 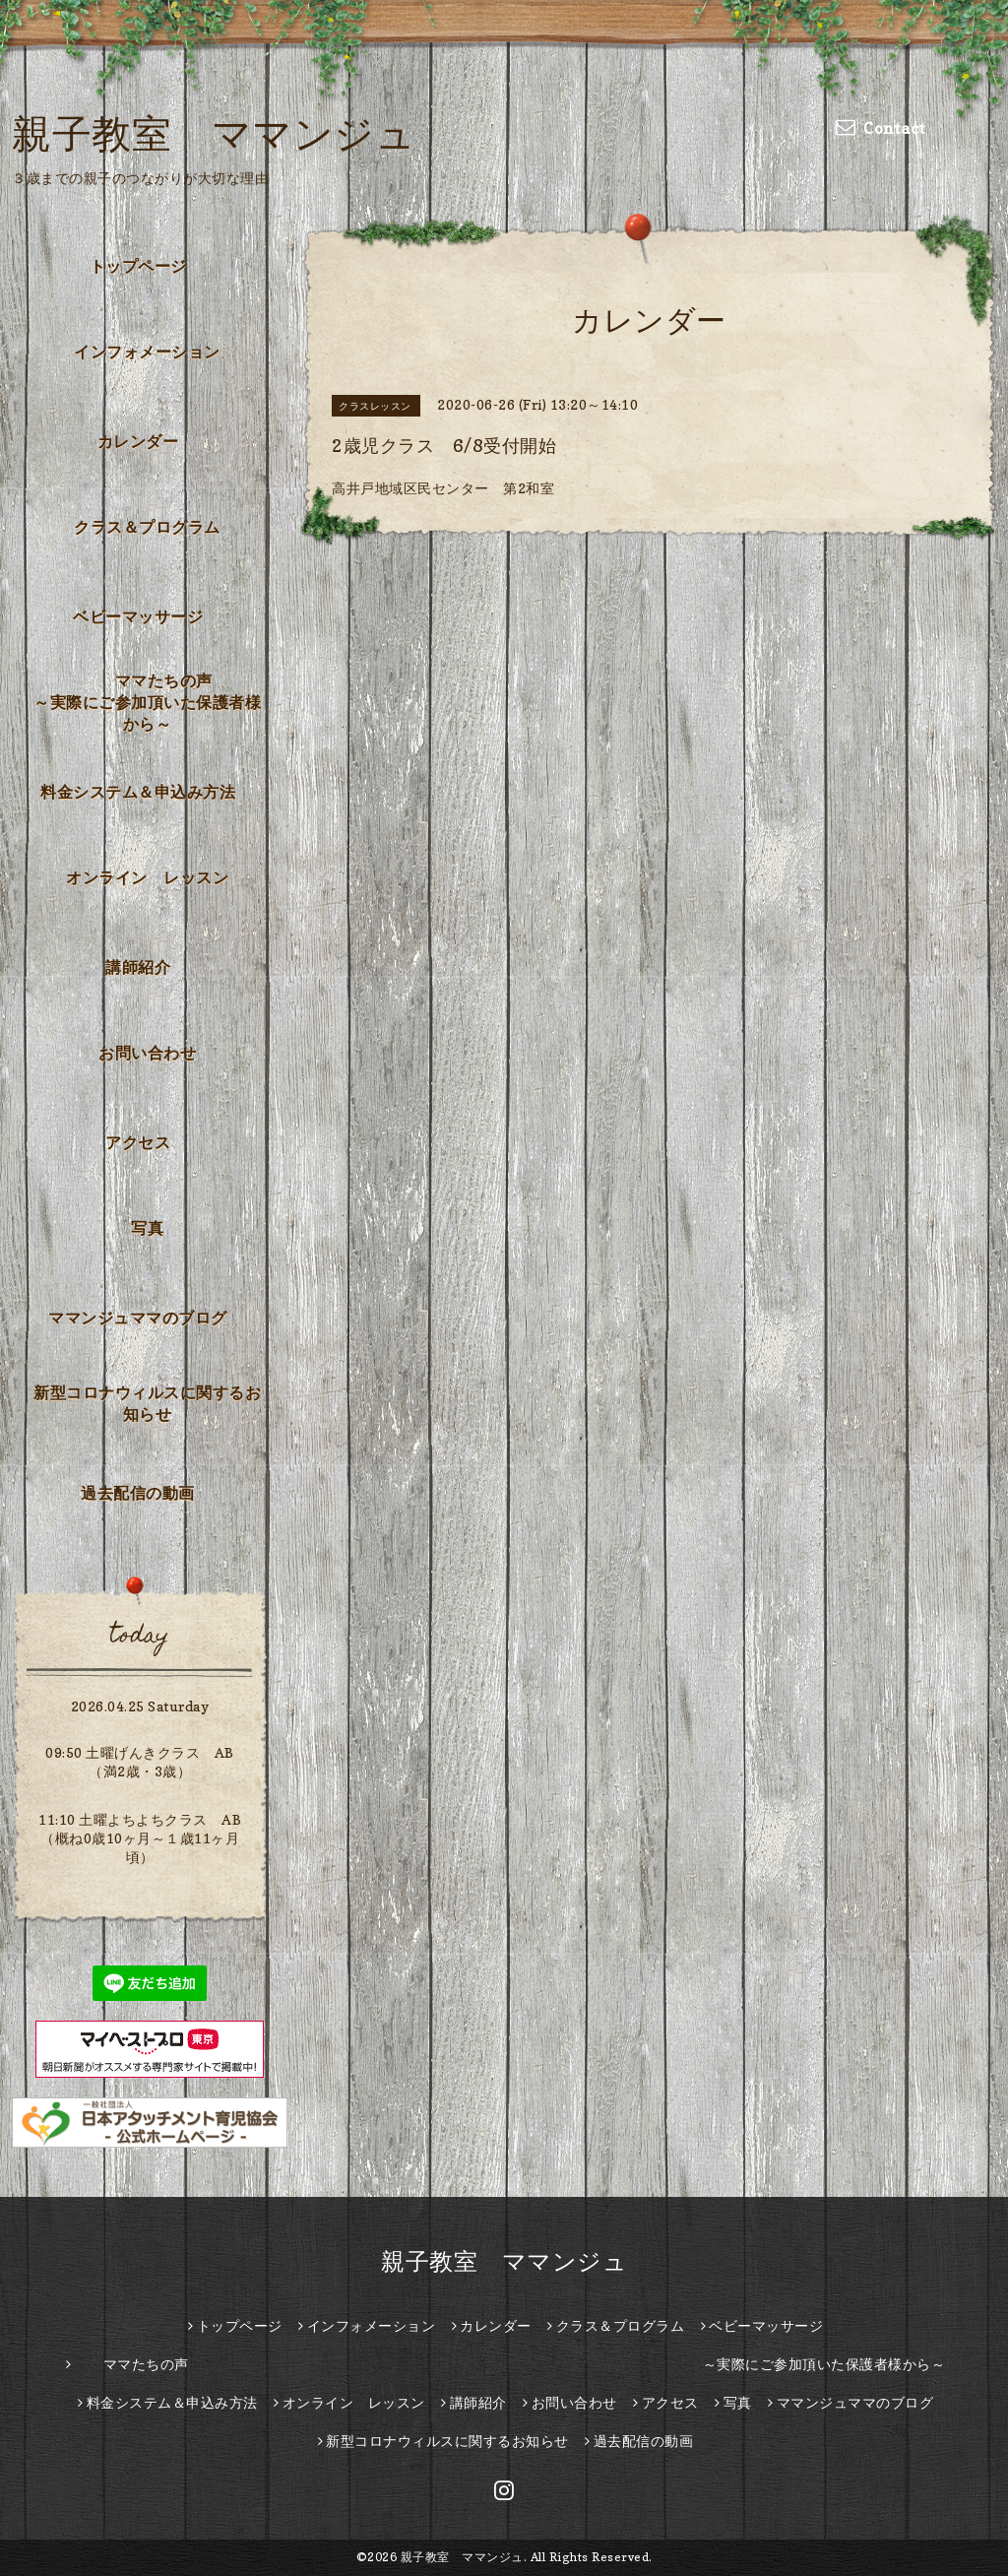 I want to click on 料金システム＆申込み方法, so click(x=137, y=792).